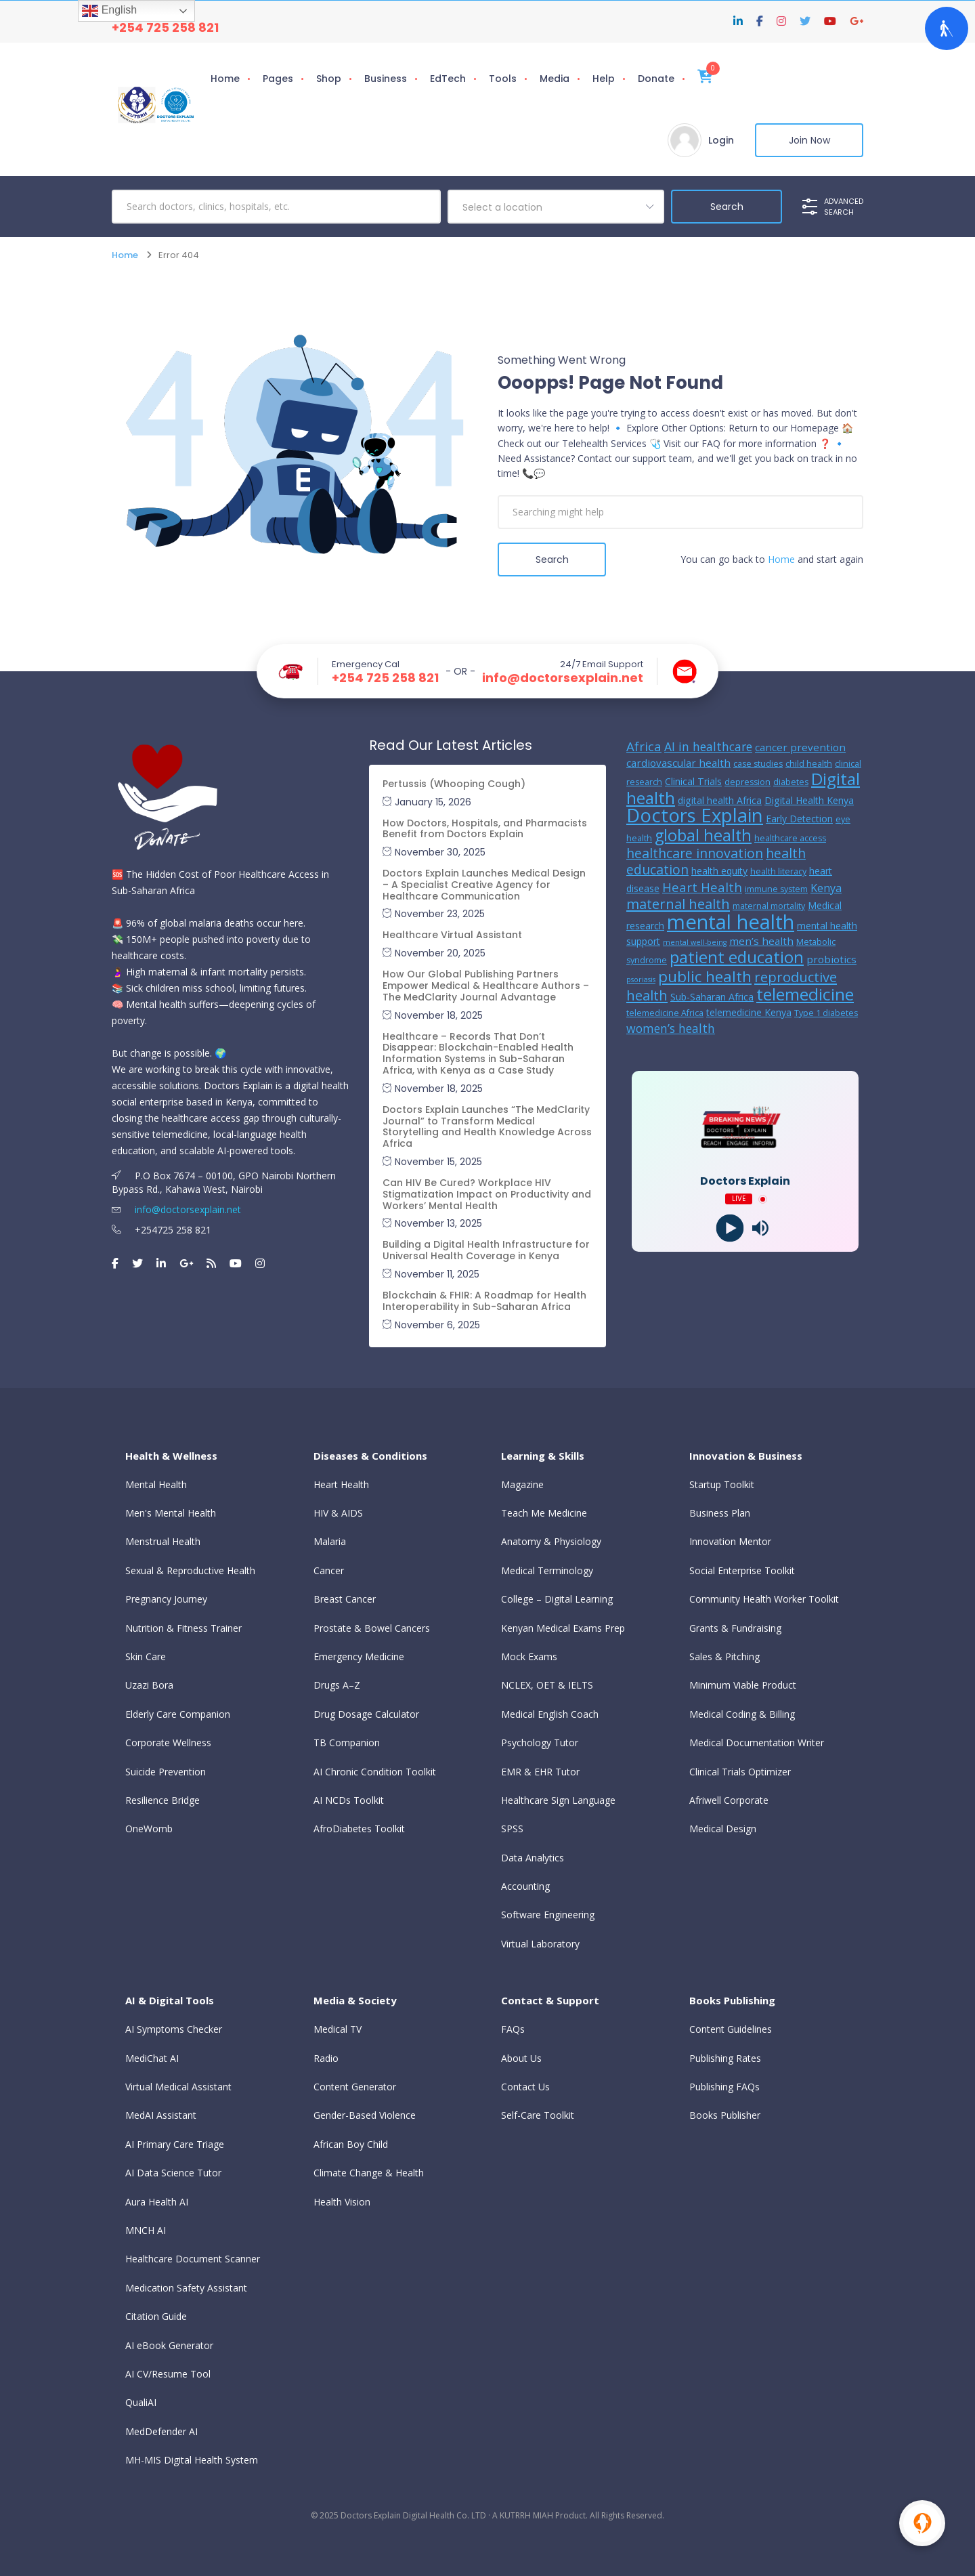 This screenshot has height=2576, width=975. Describe the element at coordinates (192, 2258) in the screenshot. I see `Healthcare Document Scanner` at that location.